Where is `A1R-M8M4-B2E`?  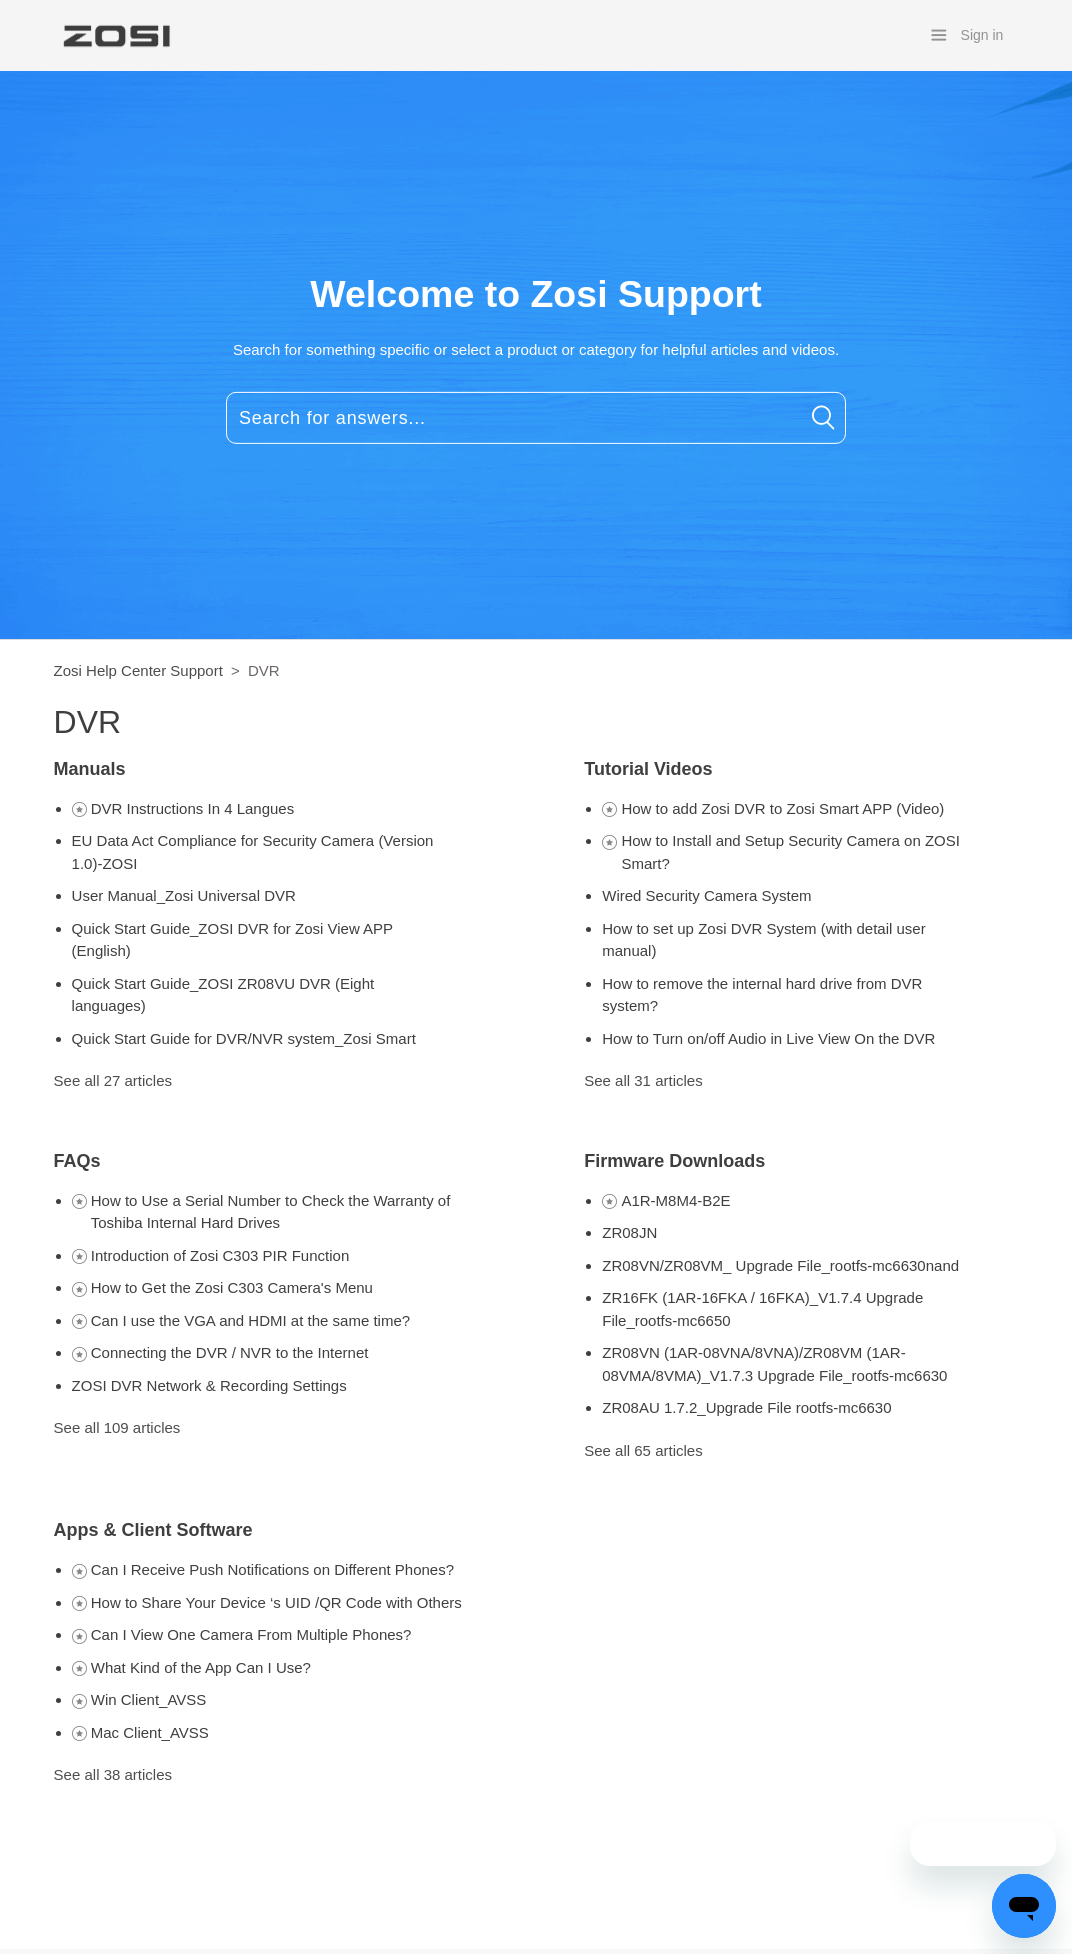
A1R-M8M4-B2E is located at coordinates (675, 1200).